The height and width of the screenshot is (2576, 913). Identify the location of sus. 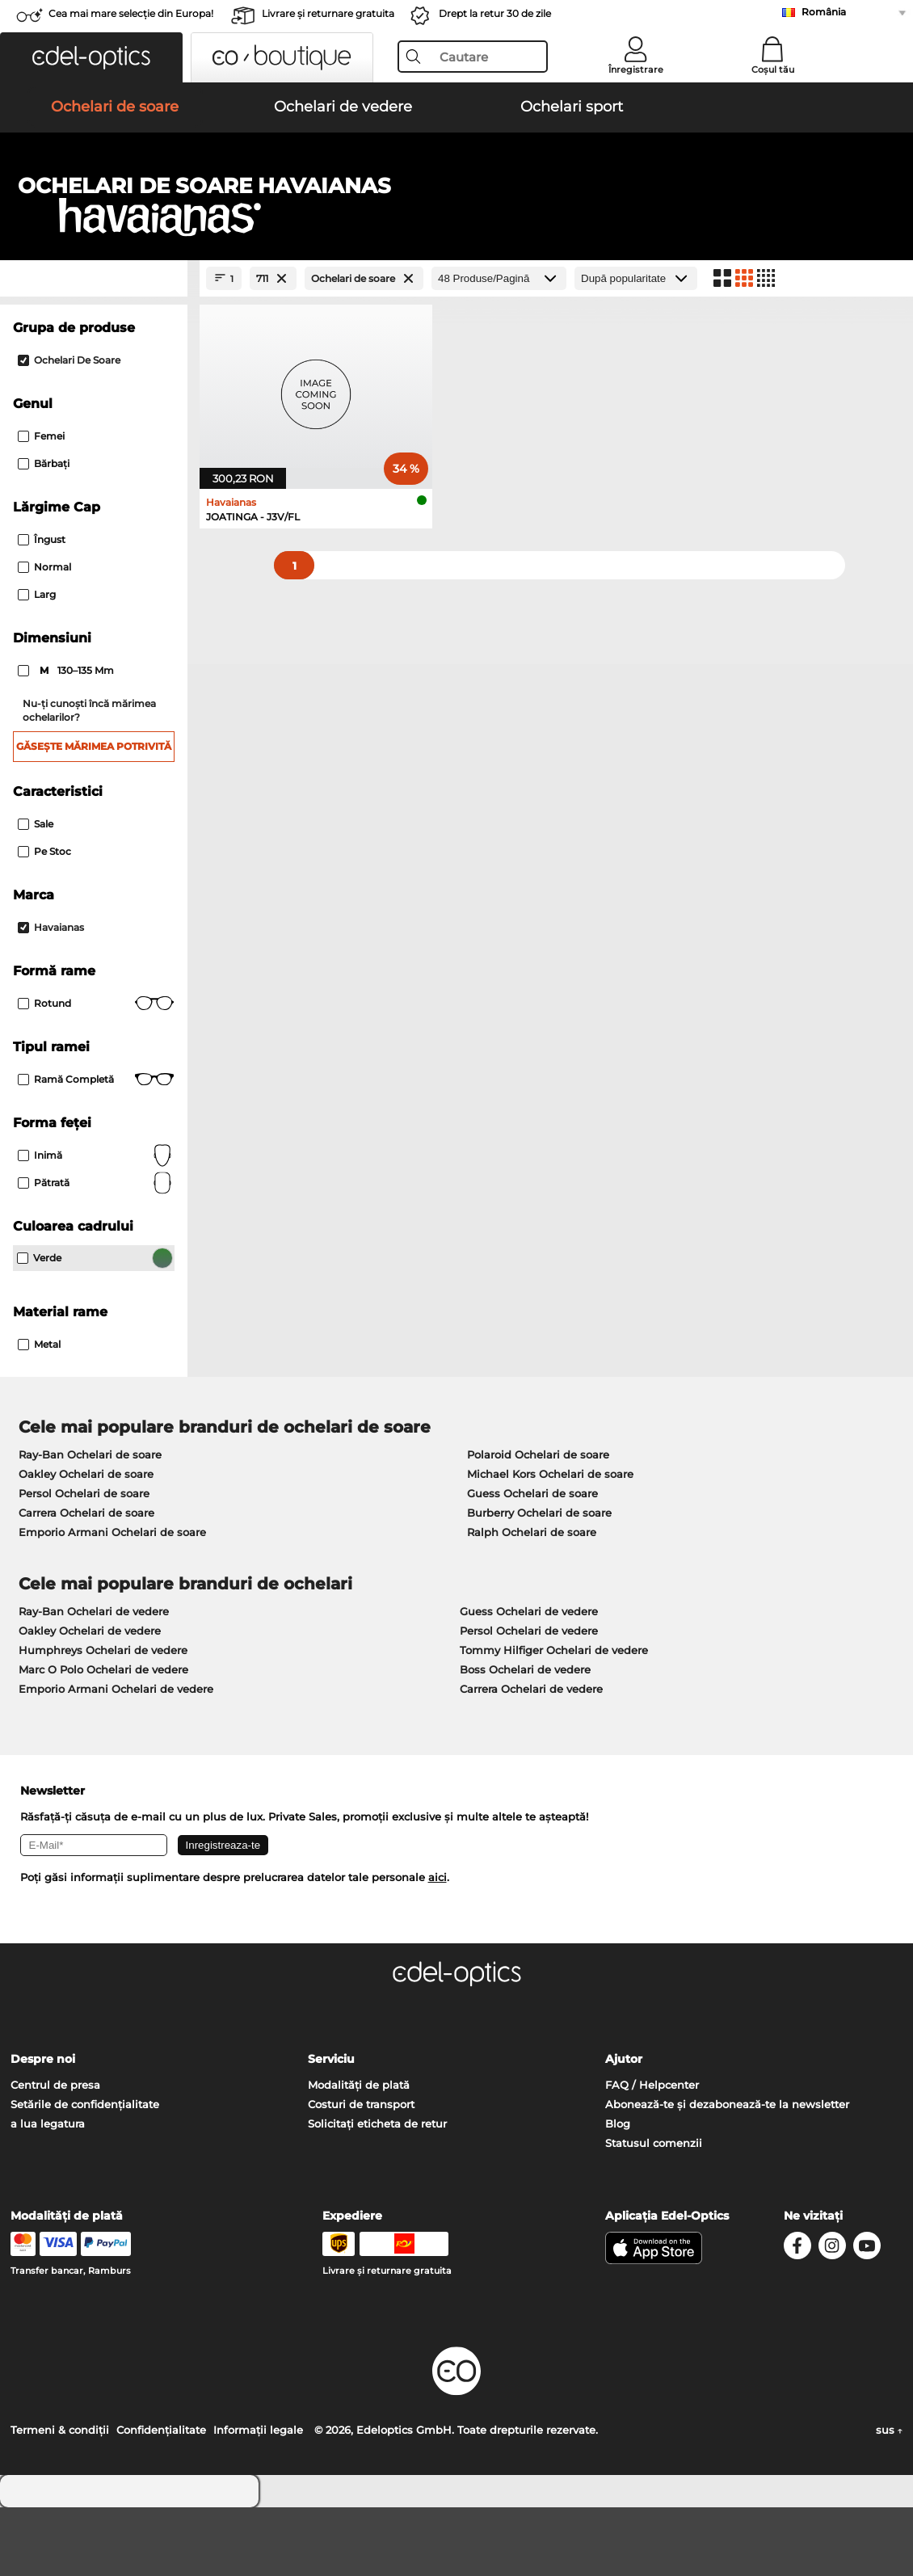
(889, 2498).